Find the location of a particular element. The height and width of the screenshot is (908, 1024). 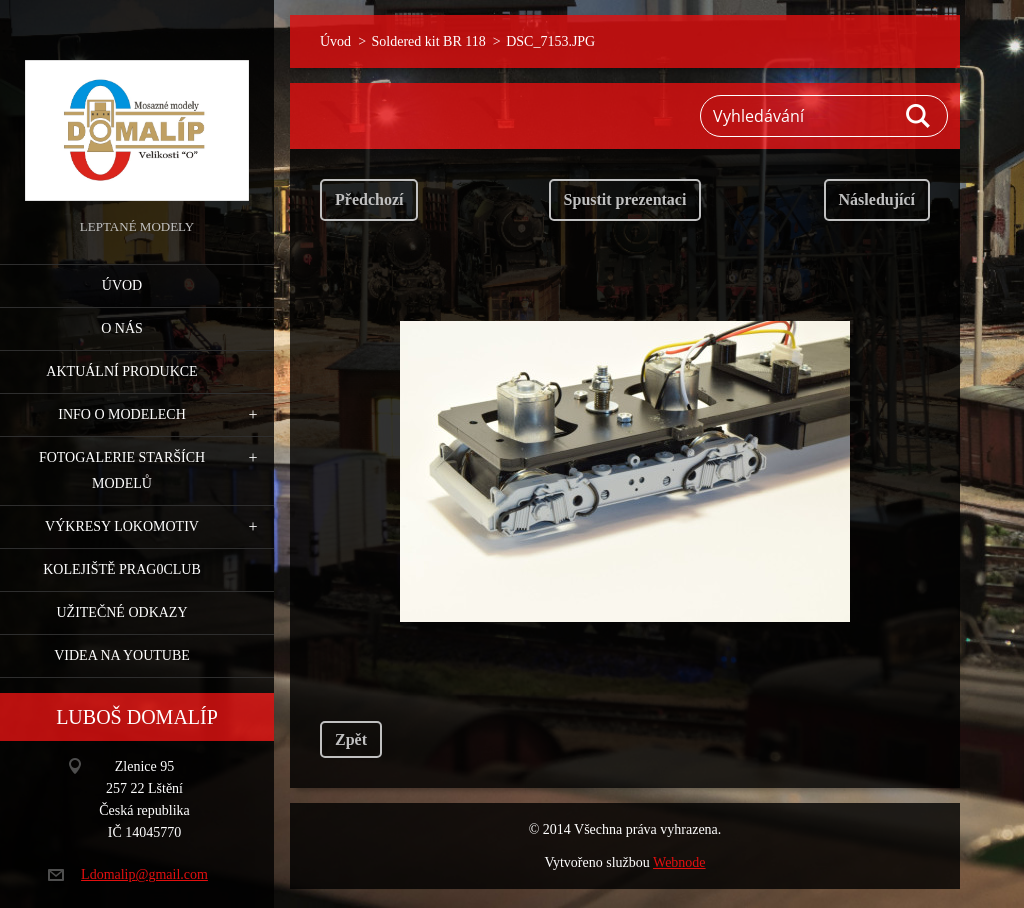

Fotogalerie starších modelů is located at coordinates (122, 470).